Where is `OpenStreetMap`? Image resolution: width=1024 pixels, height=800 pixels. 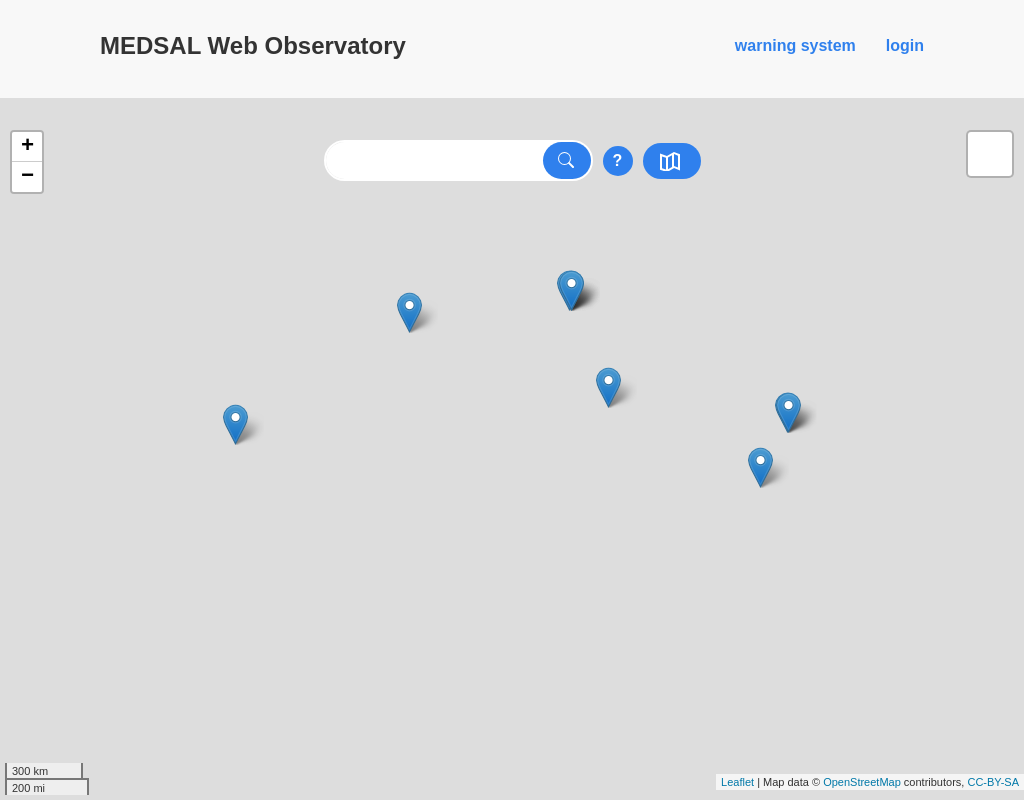 OpenStreetMap is located at coordinates (862, 782).